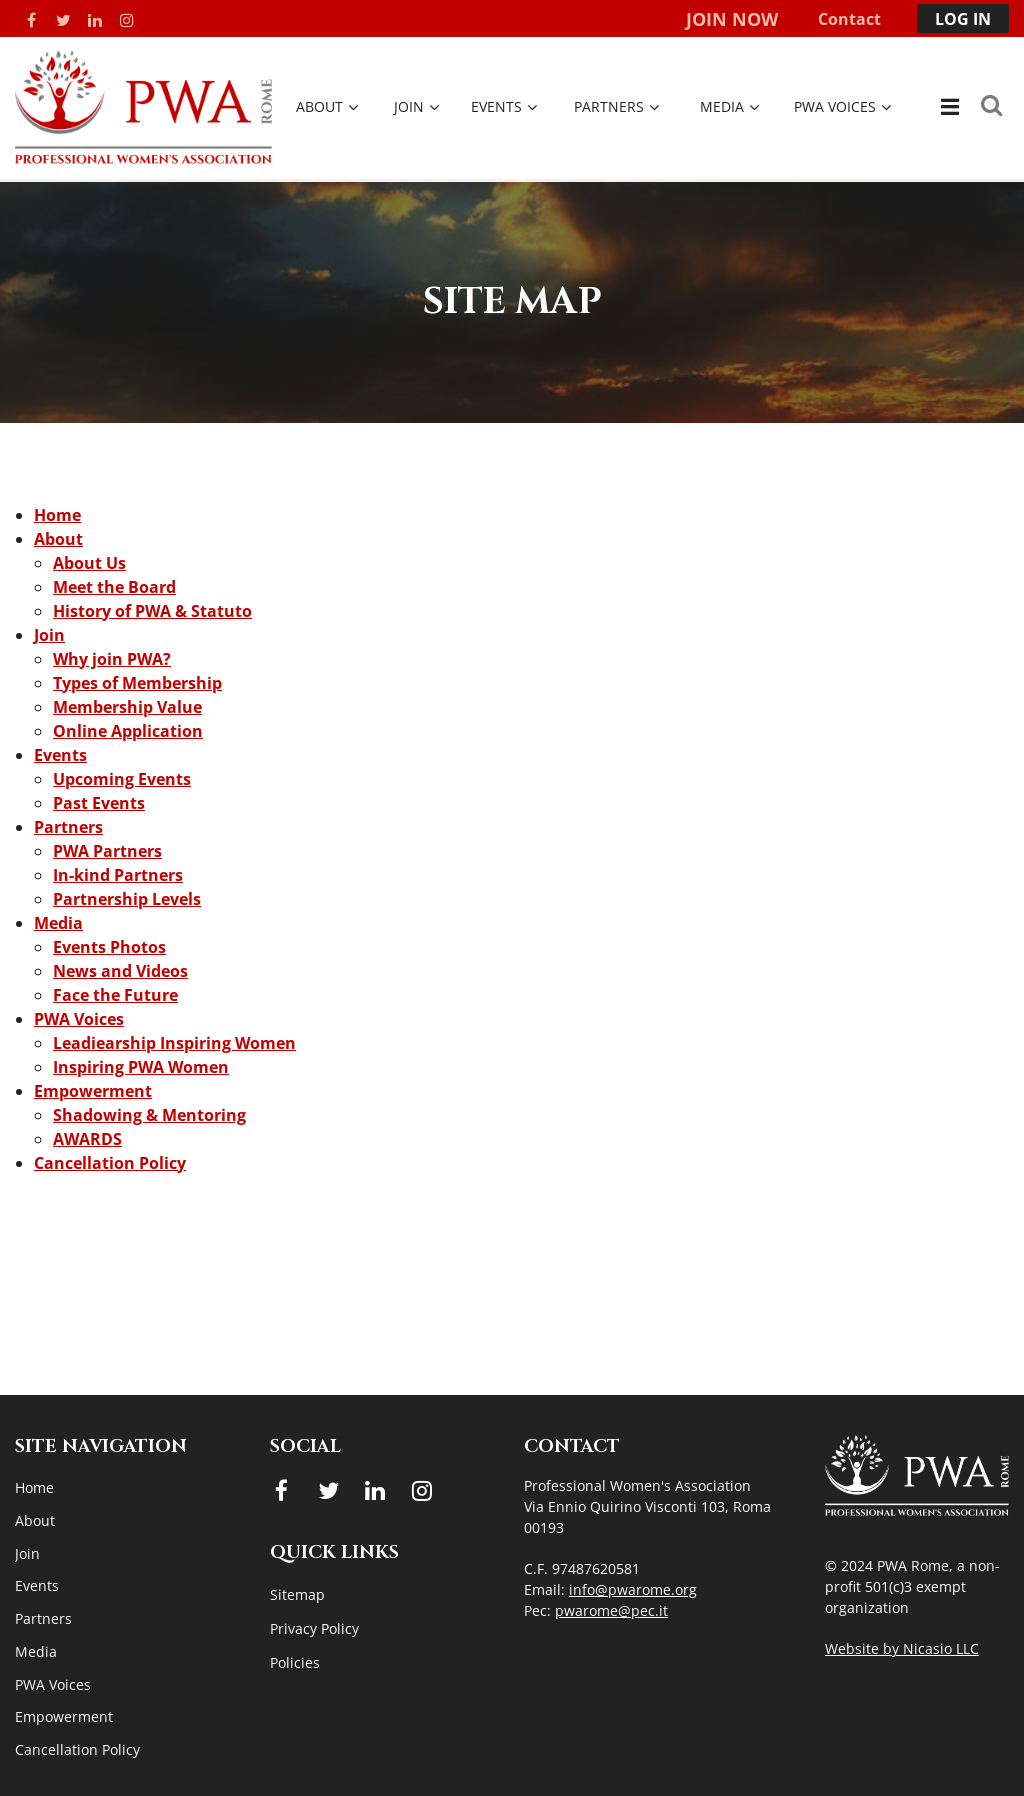  What do you see at coordinates (89, 563) in the screenshot?
I see `About Us` at bounding box center [89, 563].